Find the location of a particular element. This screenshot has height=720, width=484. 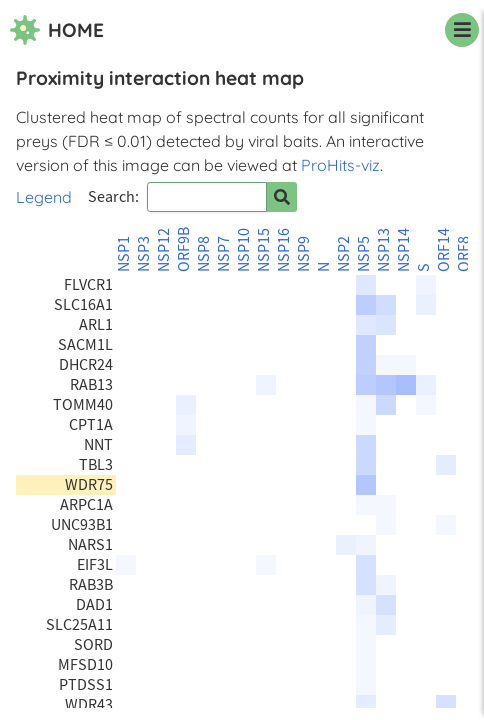

ProHits-viz is located at coordinates (340, 165).